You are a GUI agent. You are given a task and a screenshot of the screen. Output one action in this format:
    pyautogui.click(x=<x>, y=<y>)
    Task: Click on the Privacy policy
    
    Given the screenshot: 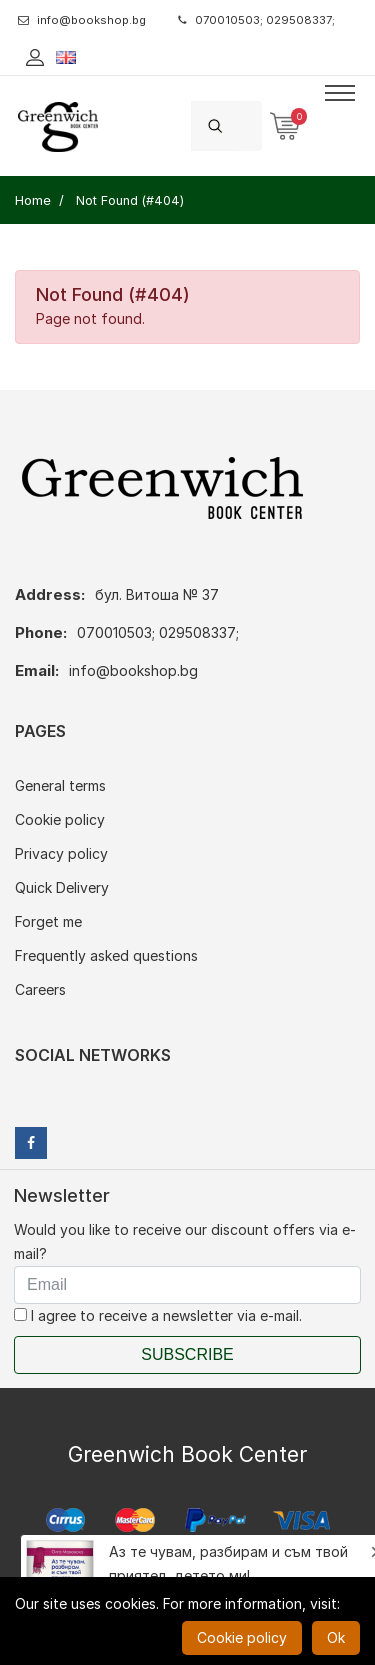 What is the action you would take?
    pyautogui.click(x=61, y=853)
    